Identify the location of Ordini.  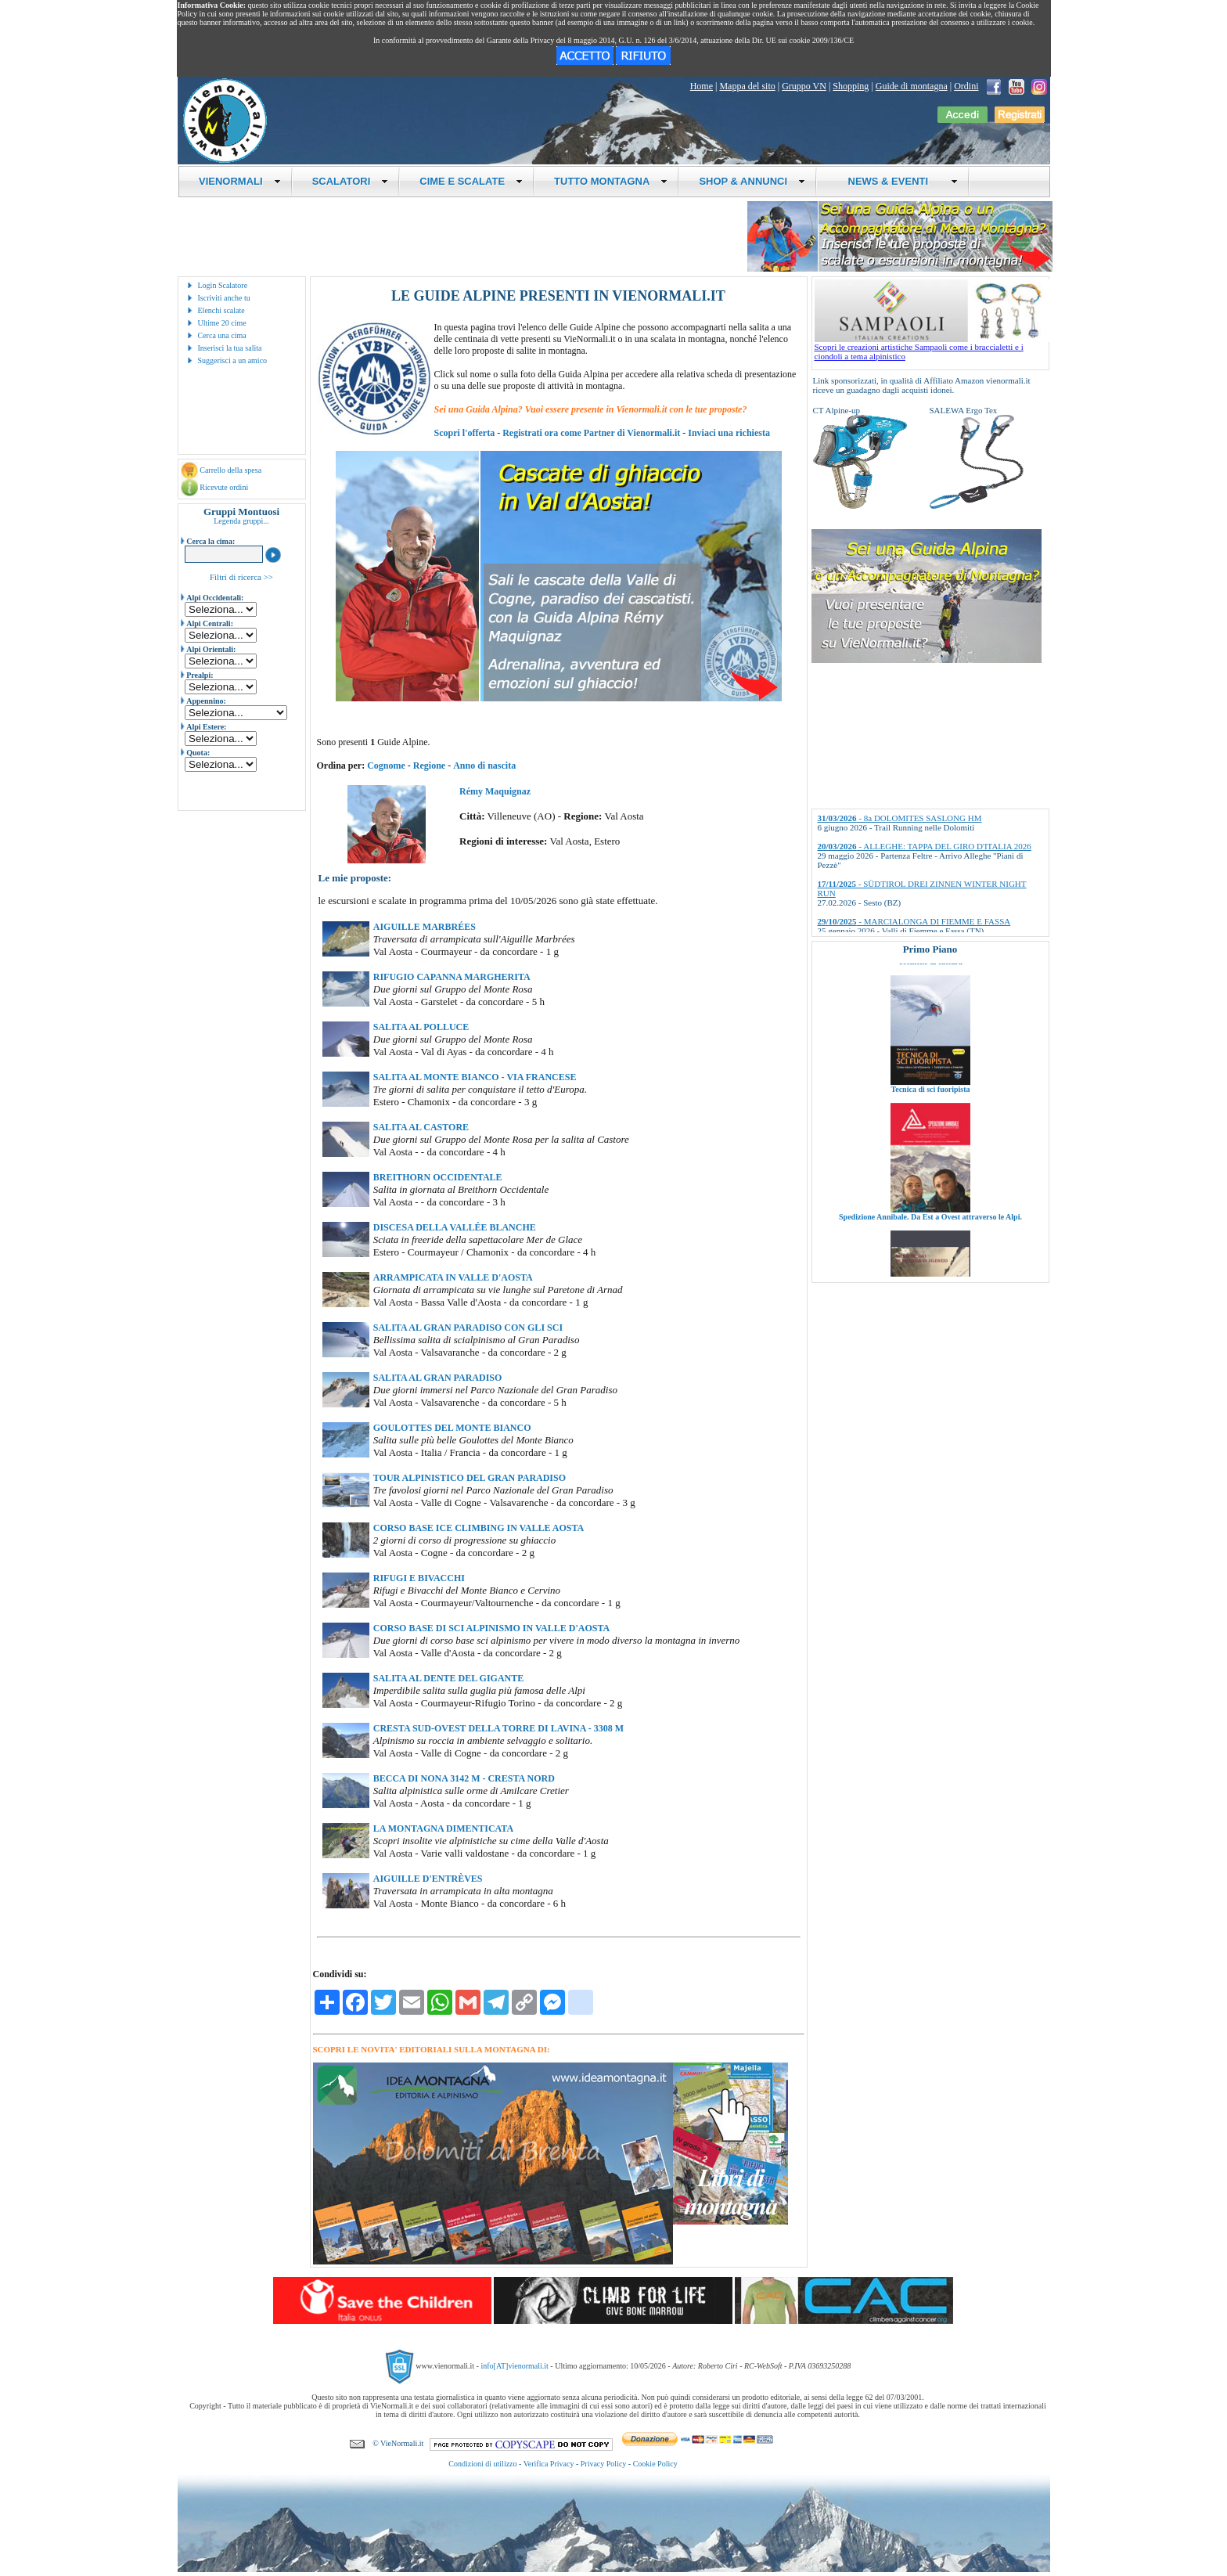
(966, 86).